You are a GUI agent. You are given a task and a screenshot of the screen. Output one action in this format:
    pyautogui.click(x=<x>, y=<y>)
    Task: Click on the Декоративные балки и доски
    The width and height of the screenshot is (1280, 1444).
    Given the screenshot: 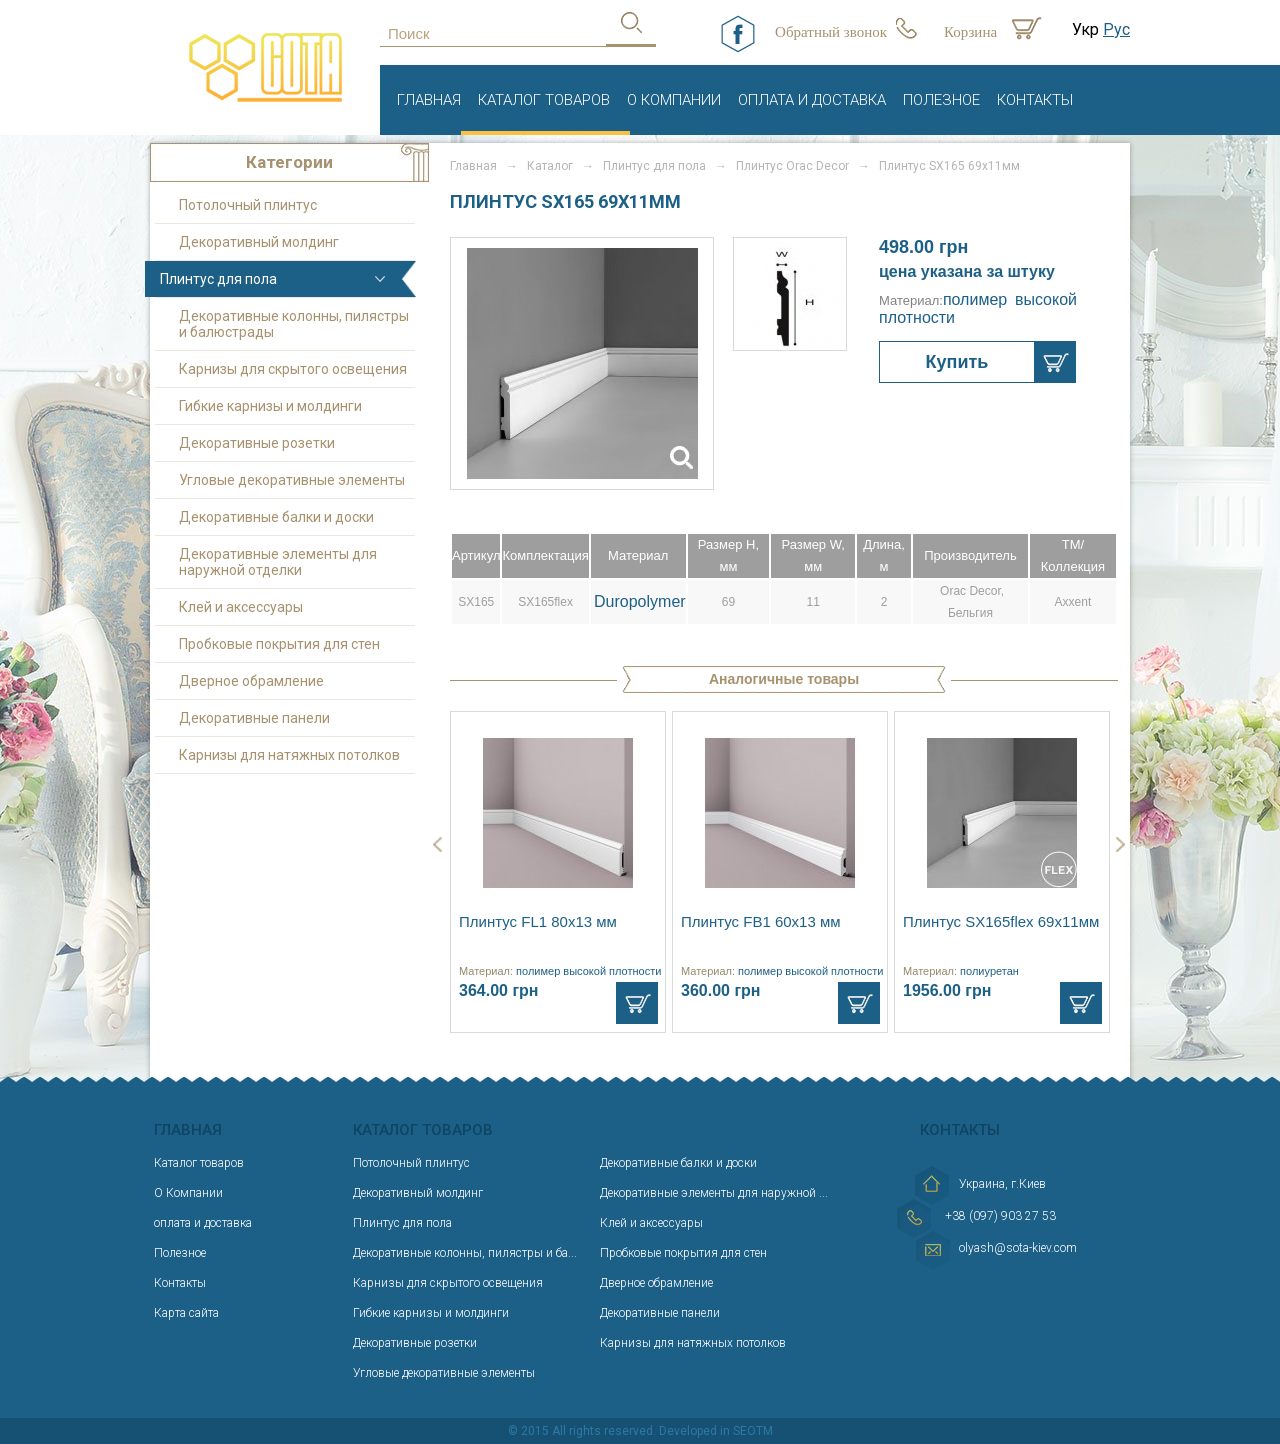 What is the action you would take?
    pyautogui.click(x=276, y=517)
    